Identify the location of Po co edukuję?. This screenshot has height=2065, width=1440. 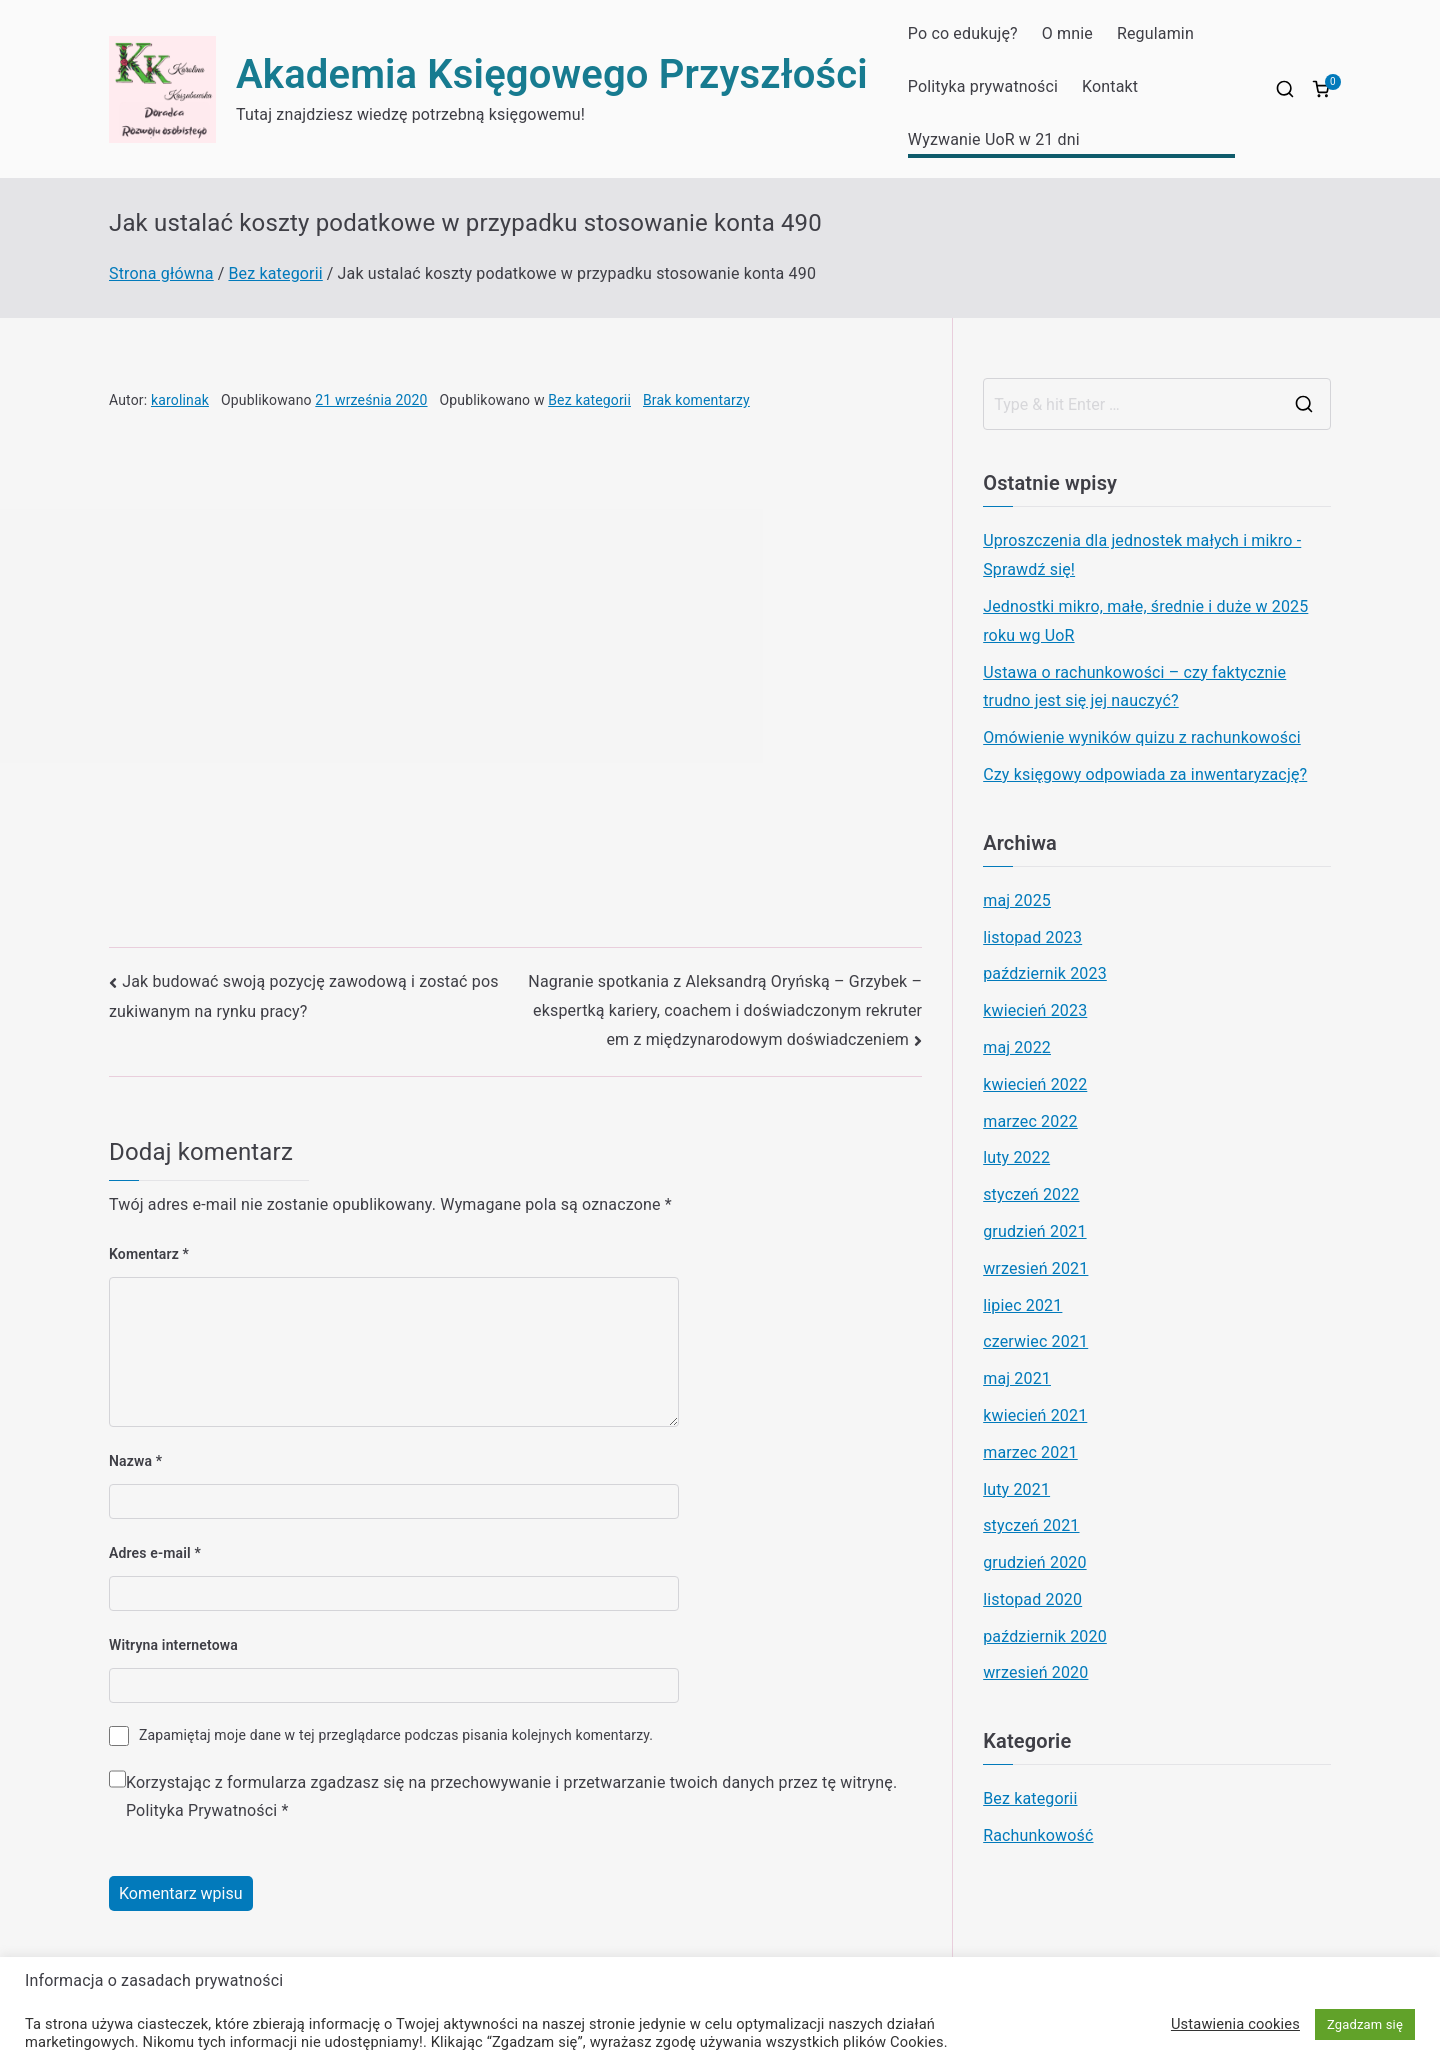
(963, 33).